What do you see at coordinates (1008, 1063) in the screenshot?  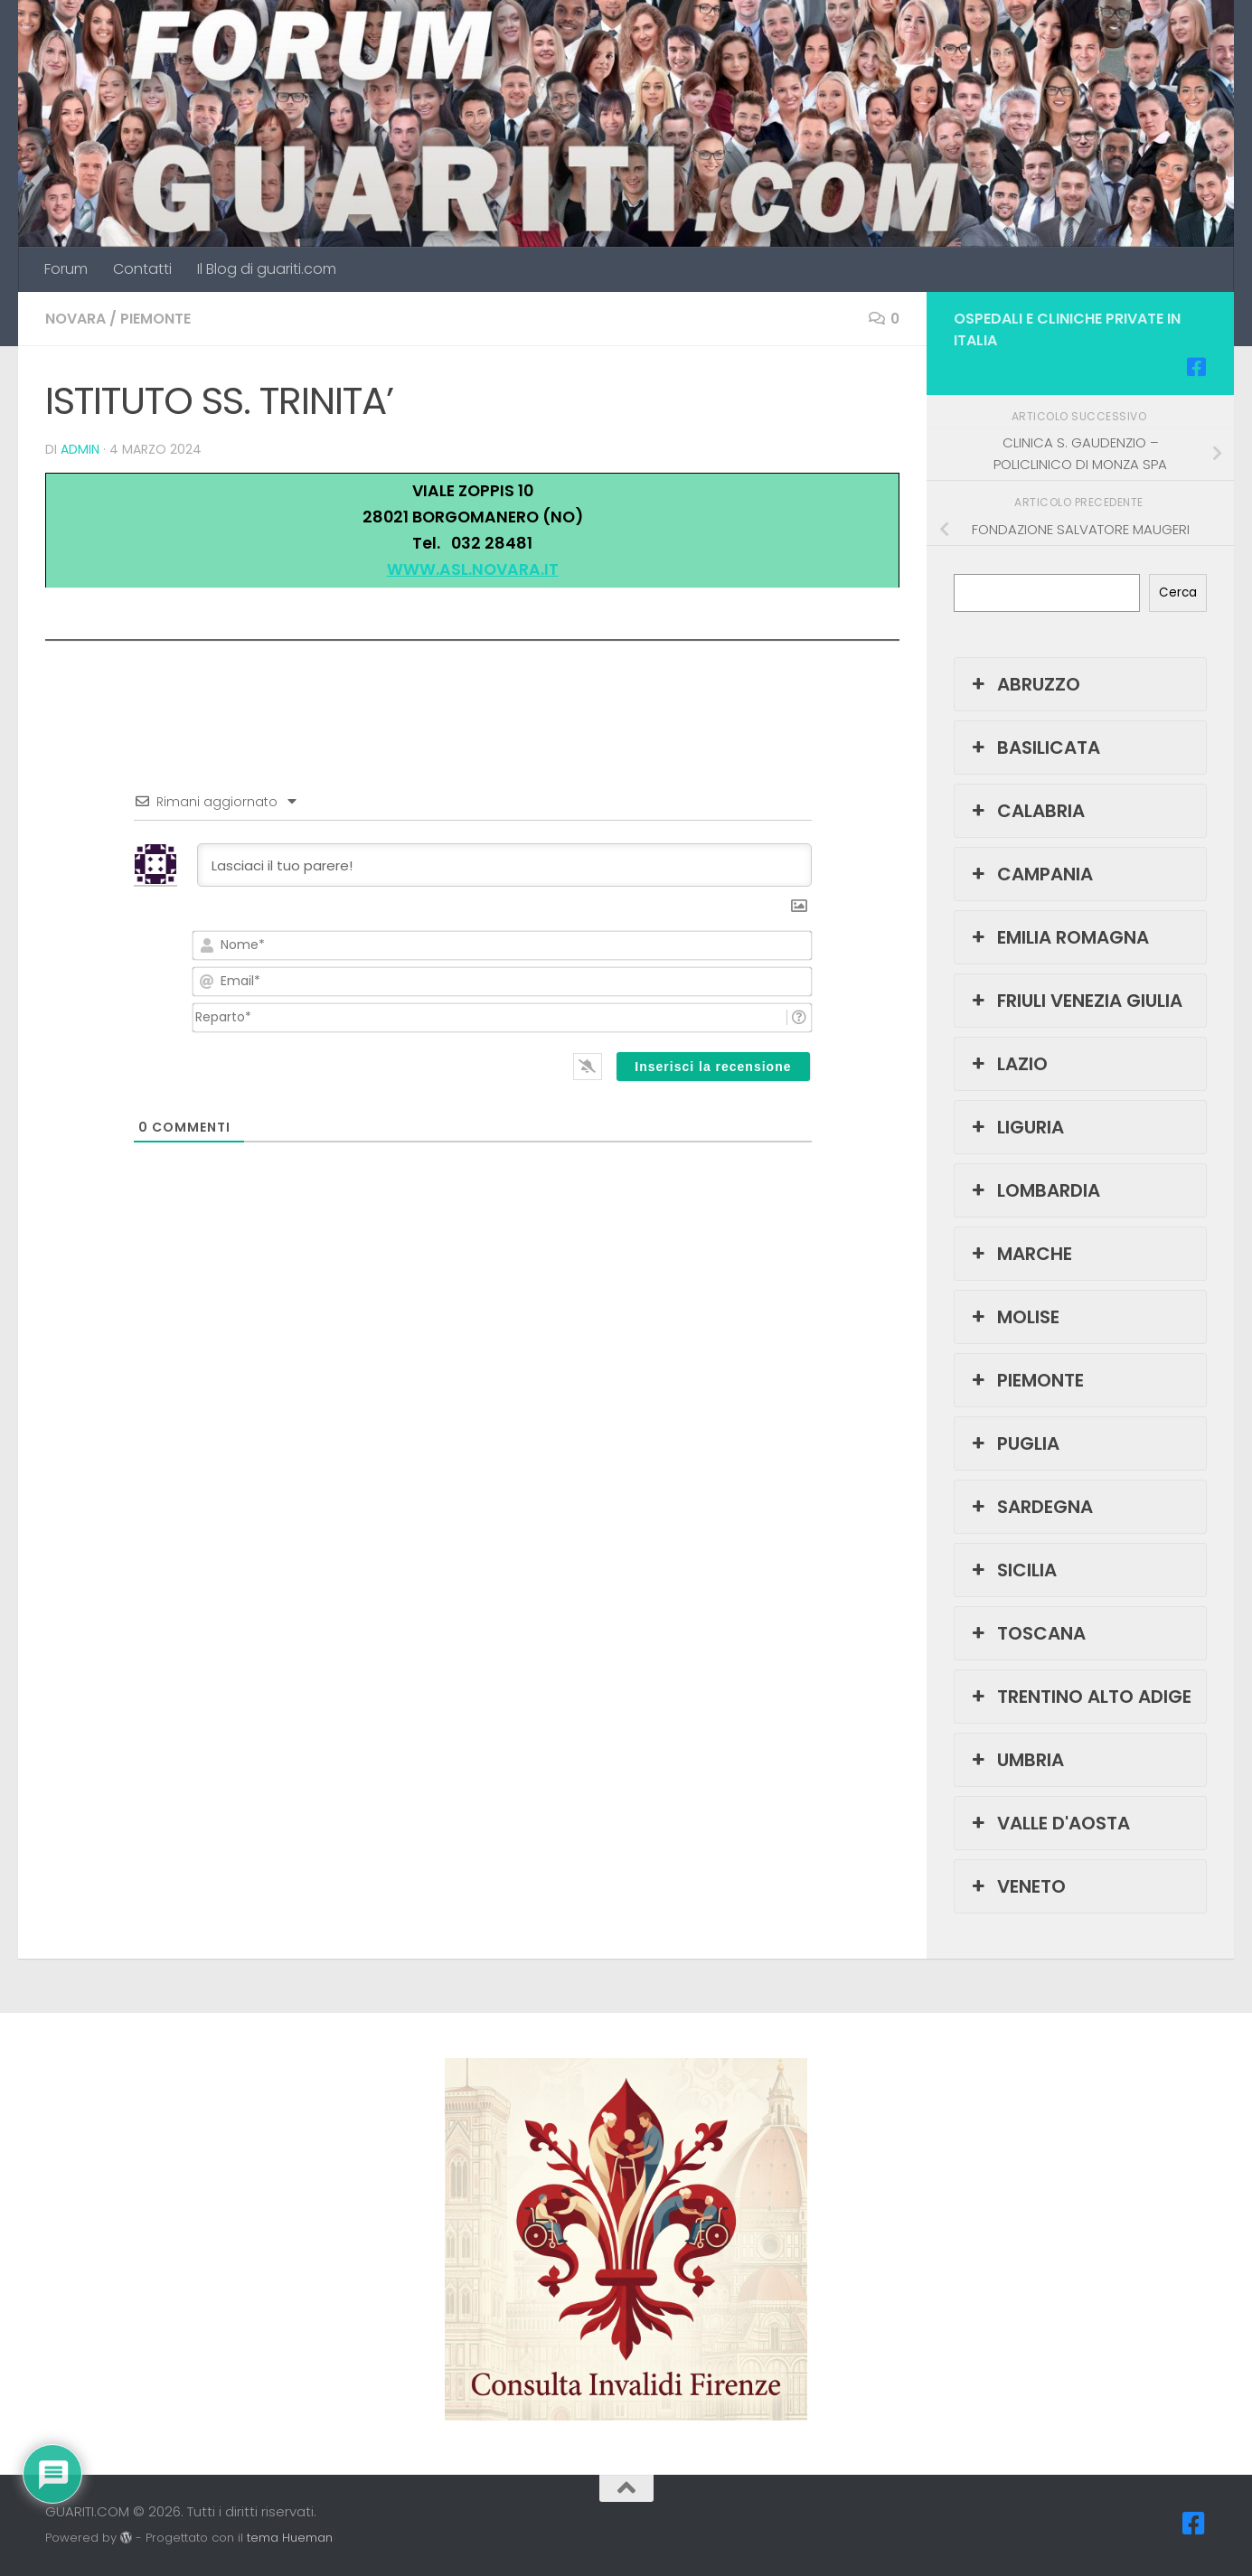 I see `LAZIO [button]` at bounding box center [1008, 1063].